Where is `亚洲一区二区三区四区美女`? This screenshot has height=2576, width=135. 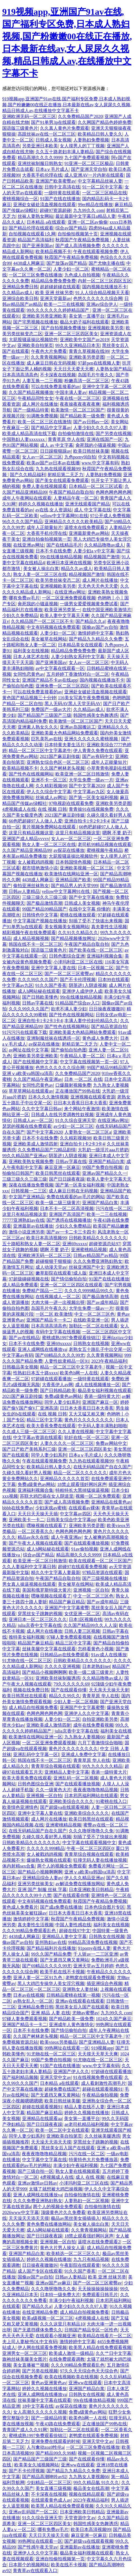
亚洲一区二区三区四区美女 is located at coordinates (71, 333).